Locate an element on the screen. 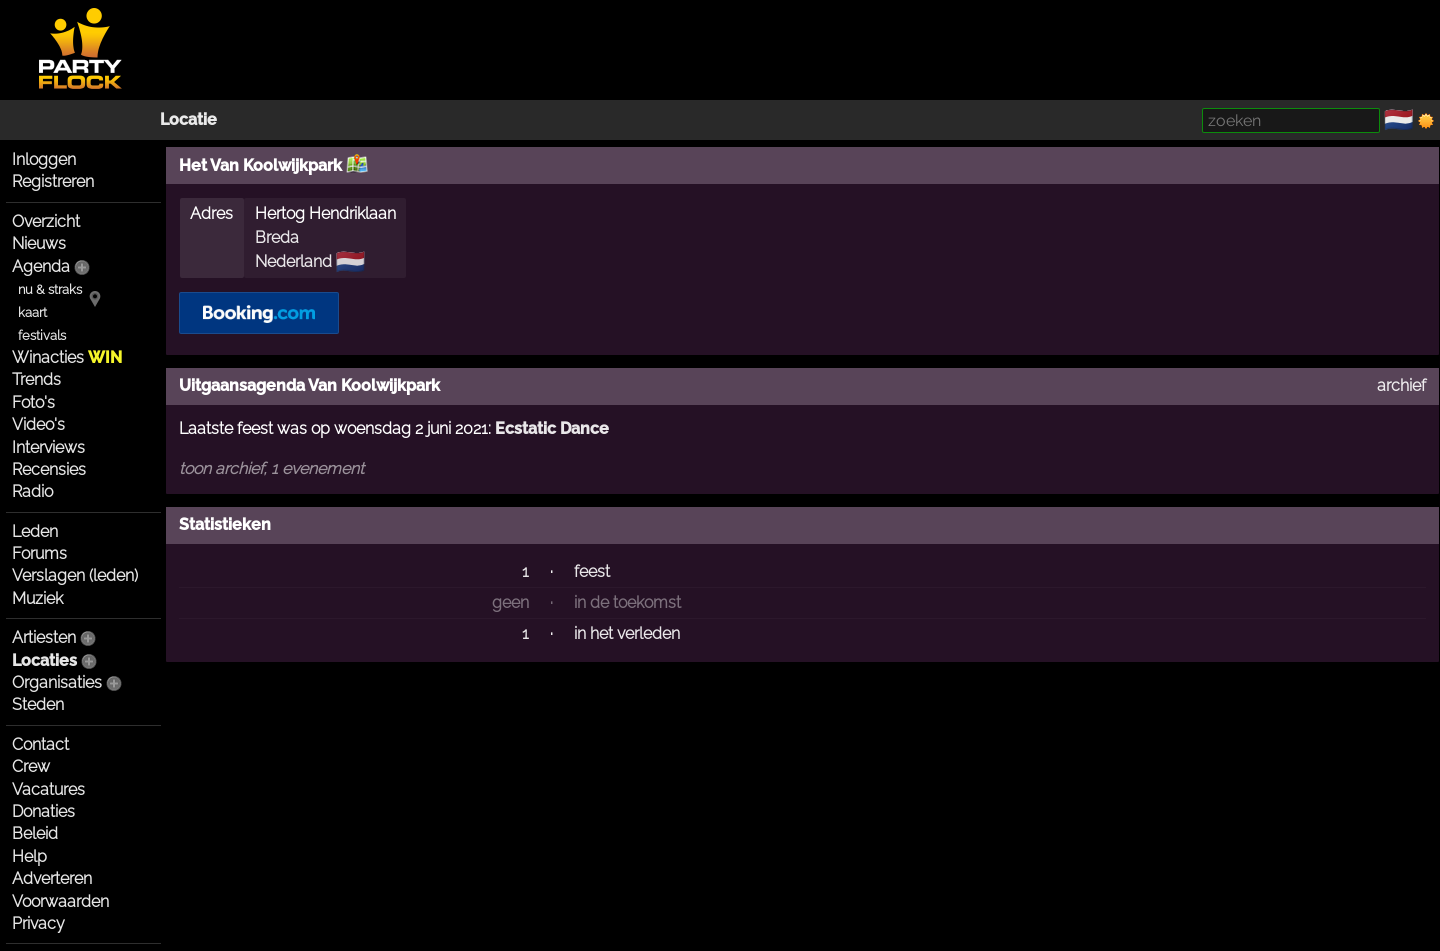 The height and width of the screenshot is (951, 1440). Steden is located at coordinates (38, 704).